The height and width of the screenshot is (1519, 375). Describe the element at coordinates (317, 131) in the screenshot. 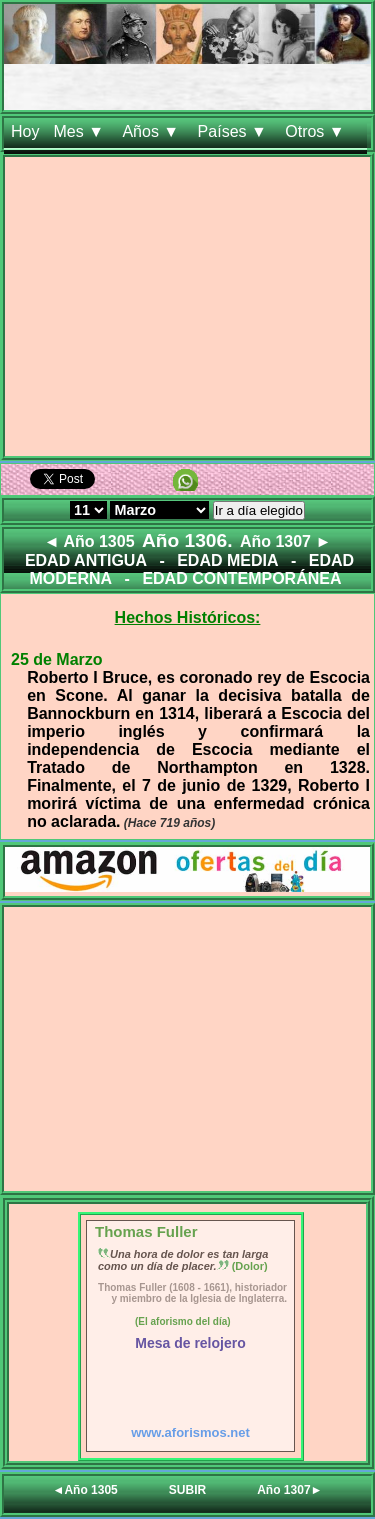

I see `Otros ▼` at that location.